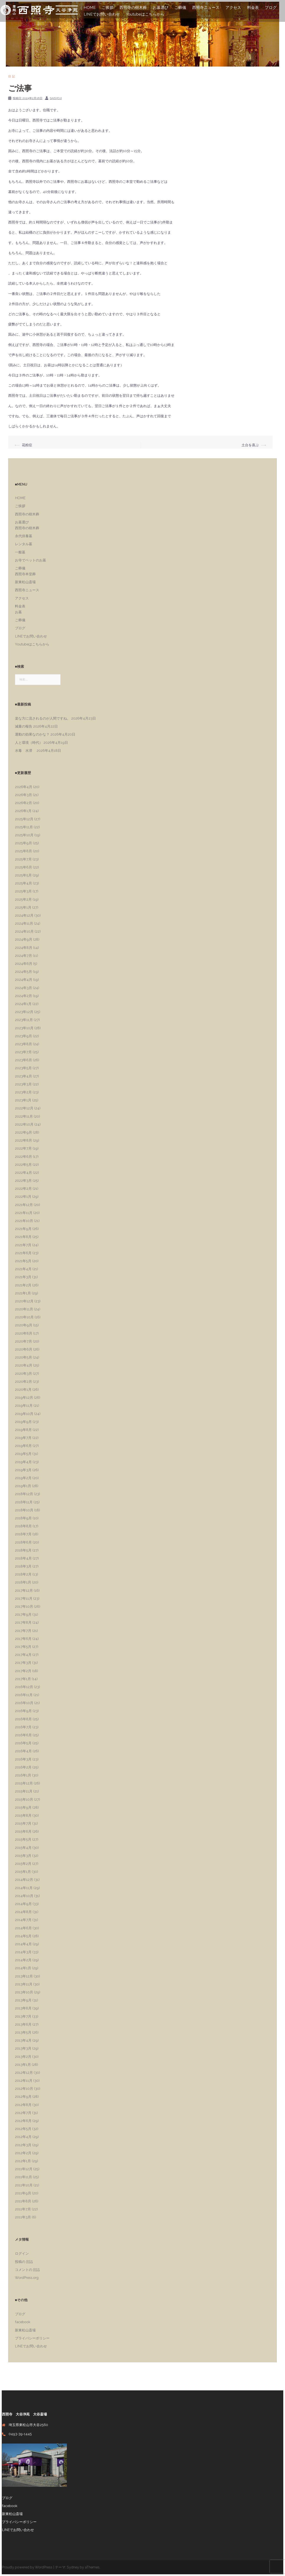  What do you see at coordinates (23, 1478) in the screenshot?
I see `2019年2月` at bounding box center [23, 1478].